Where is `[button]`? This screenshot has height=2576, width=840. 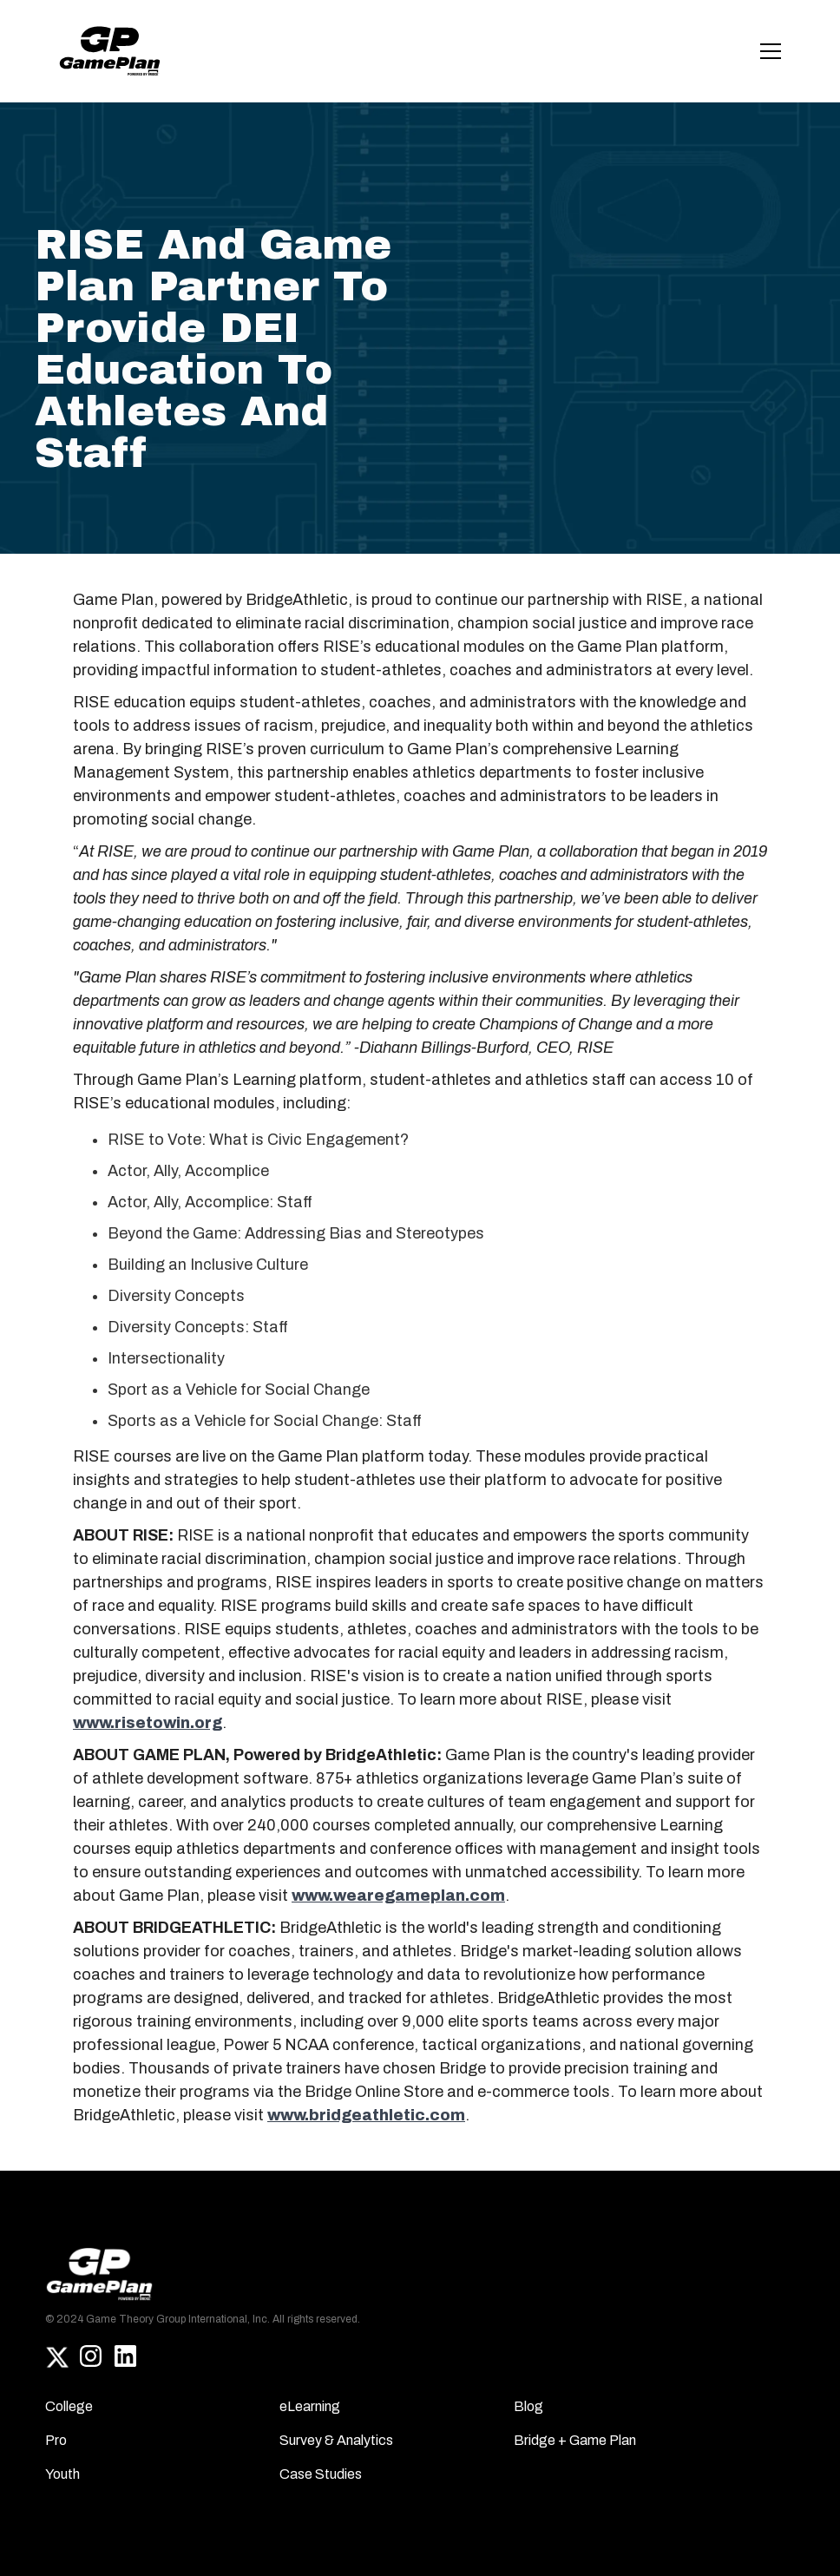 [button] is located at coordinates (767, 51).